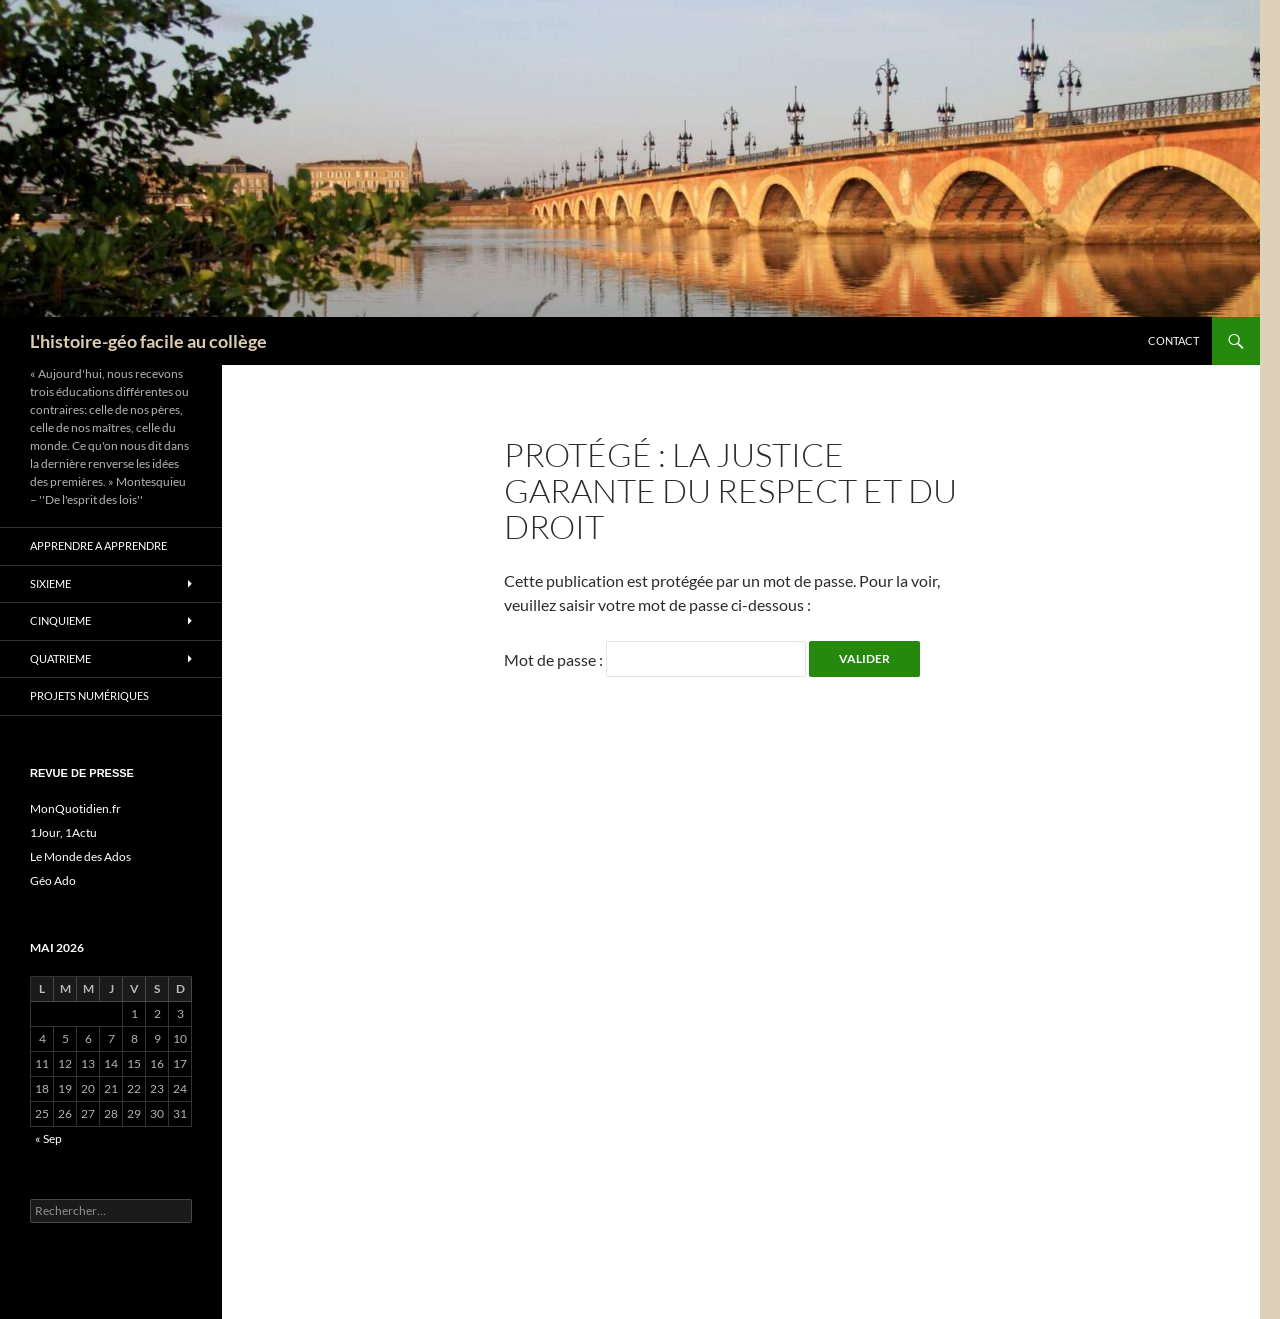 The height and width of the screenshot is (1319, 1280). Describe the element at coordinates (655, 659) in the screenshot. I see `Mot de passe :` at that location.